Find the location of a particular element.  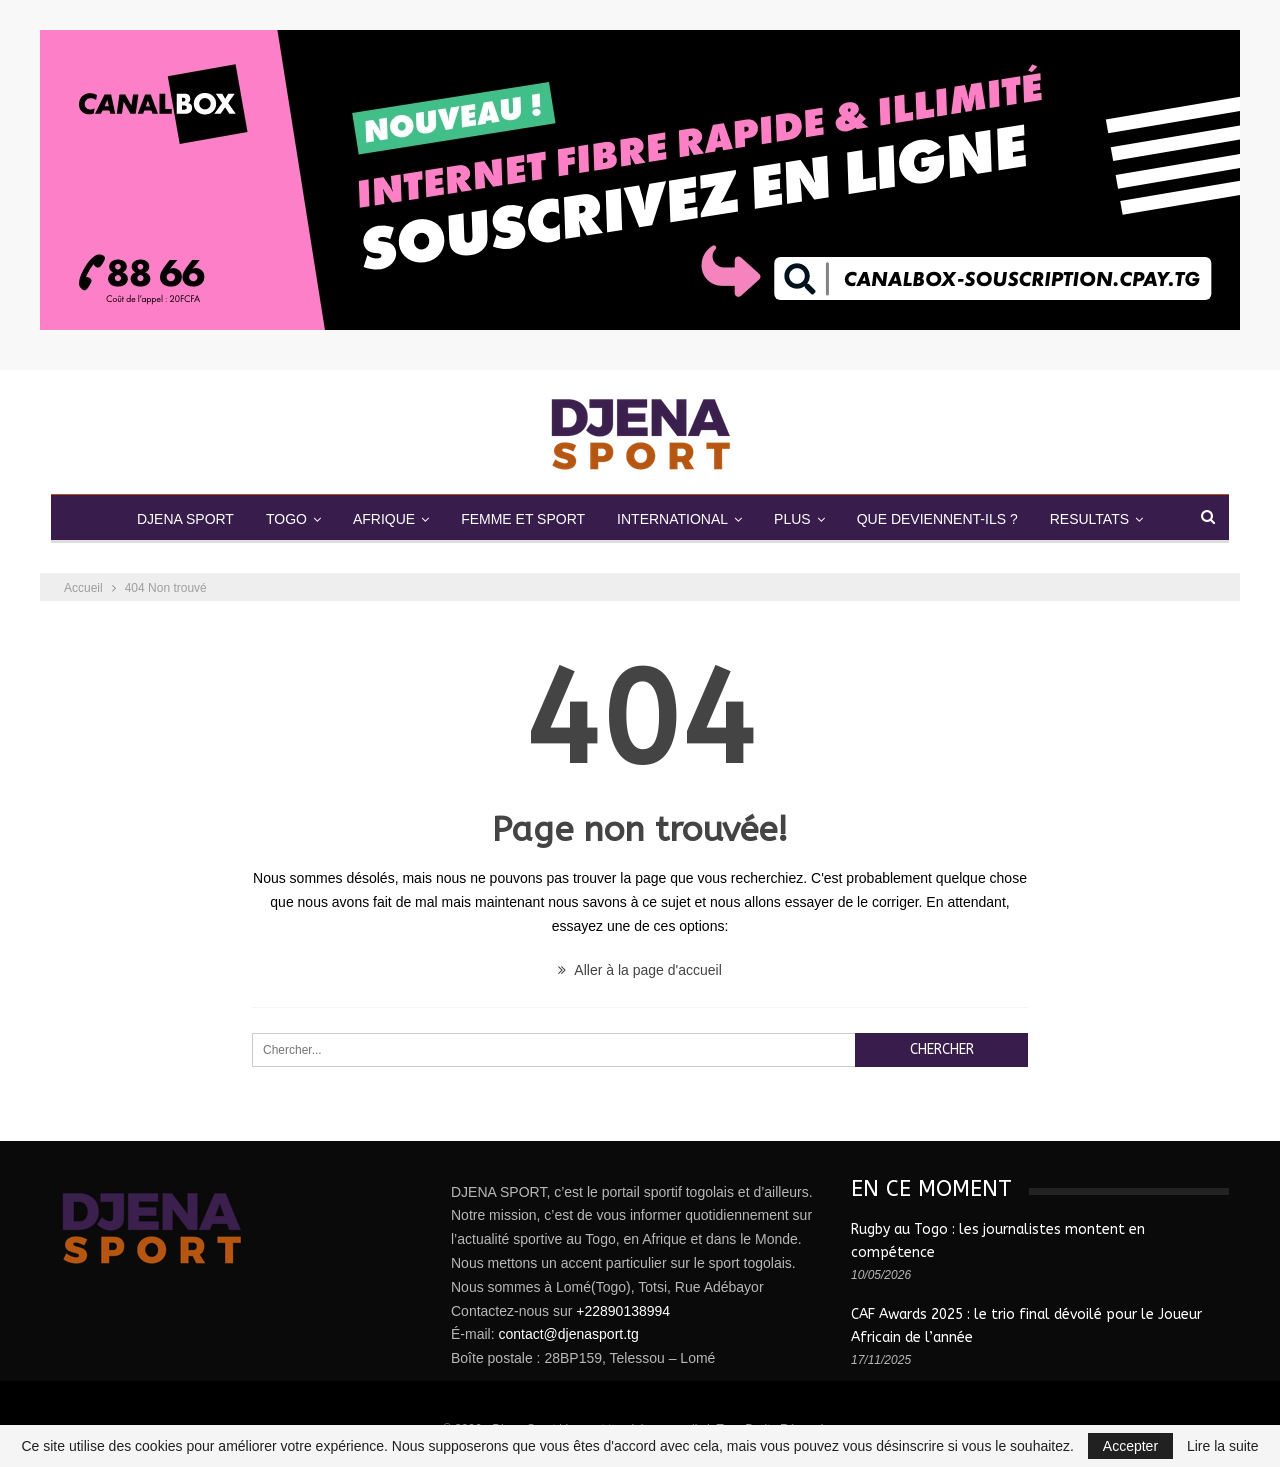

contact@djenasport.tg is located at coordinates (568, 1334).